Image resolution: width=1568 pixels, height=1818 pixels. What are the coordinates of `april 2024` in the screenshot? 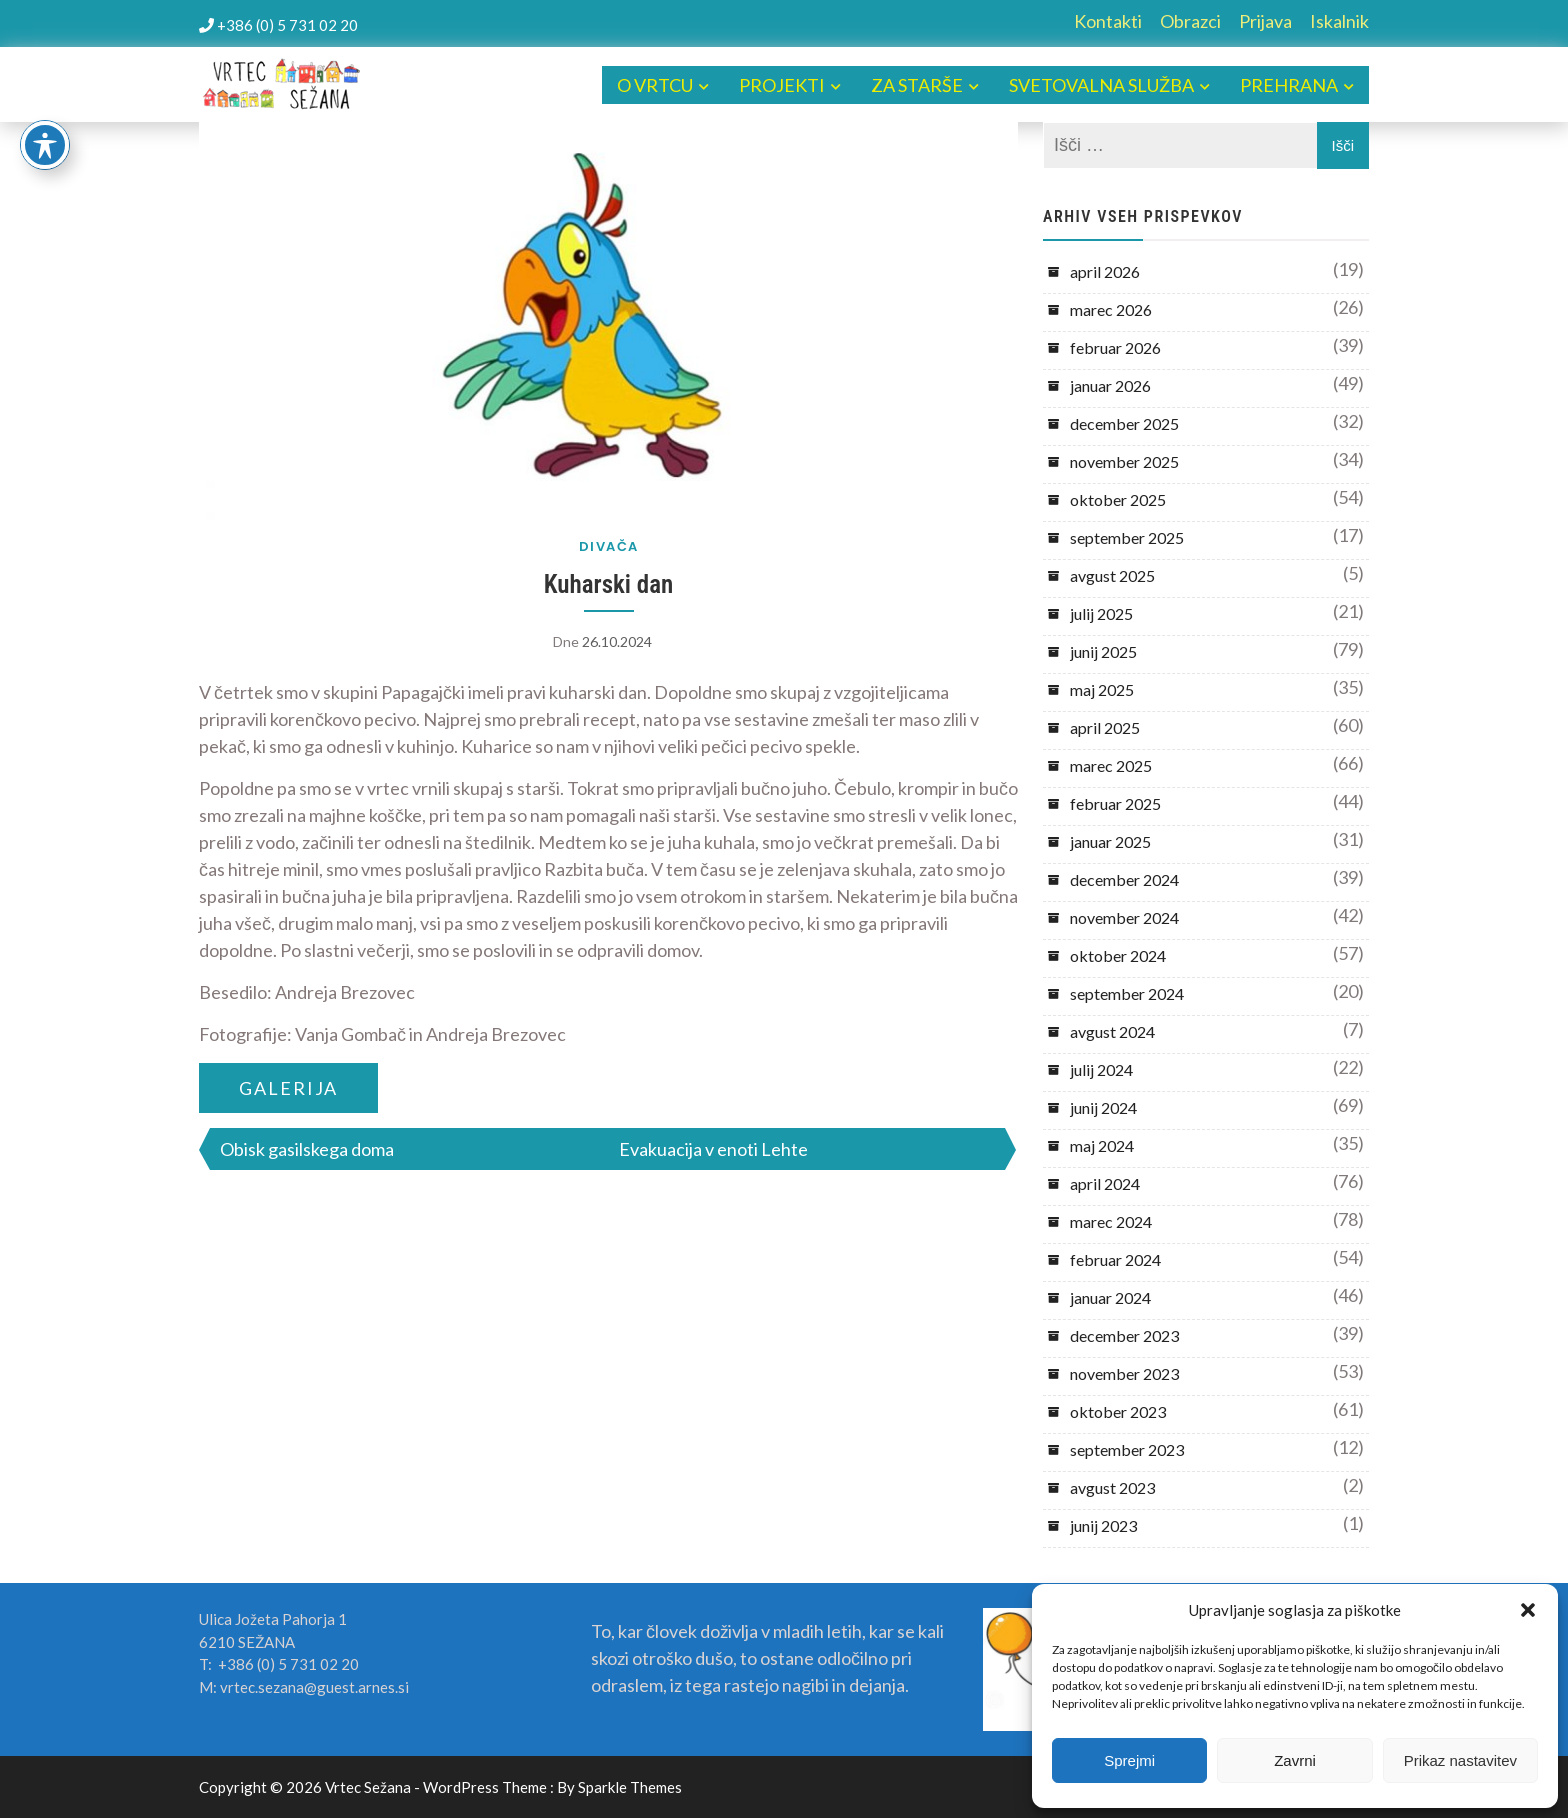 It's located at (1105, 1183).